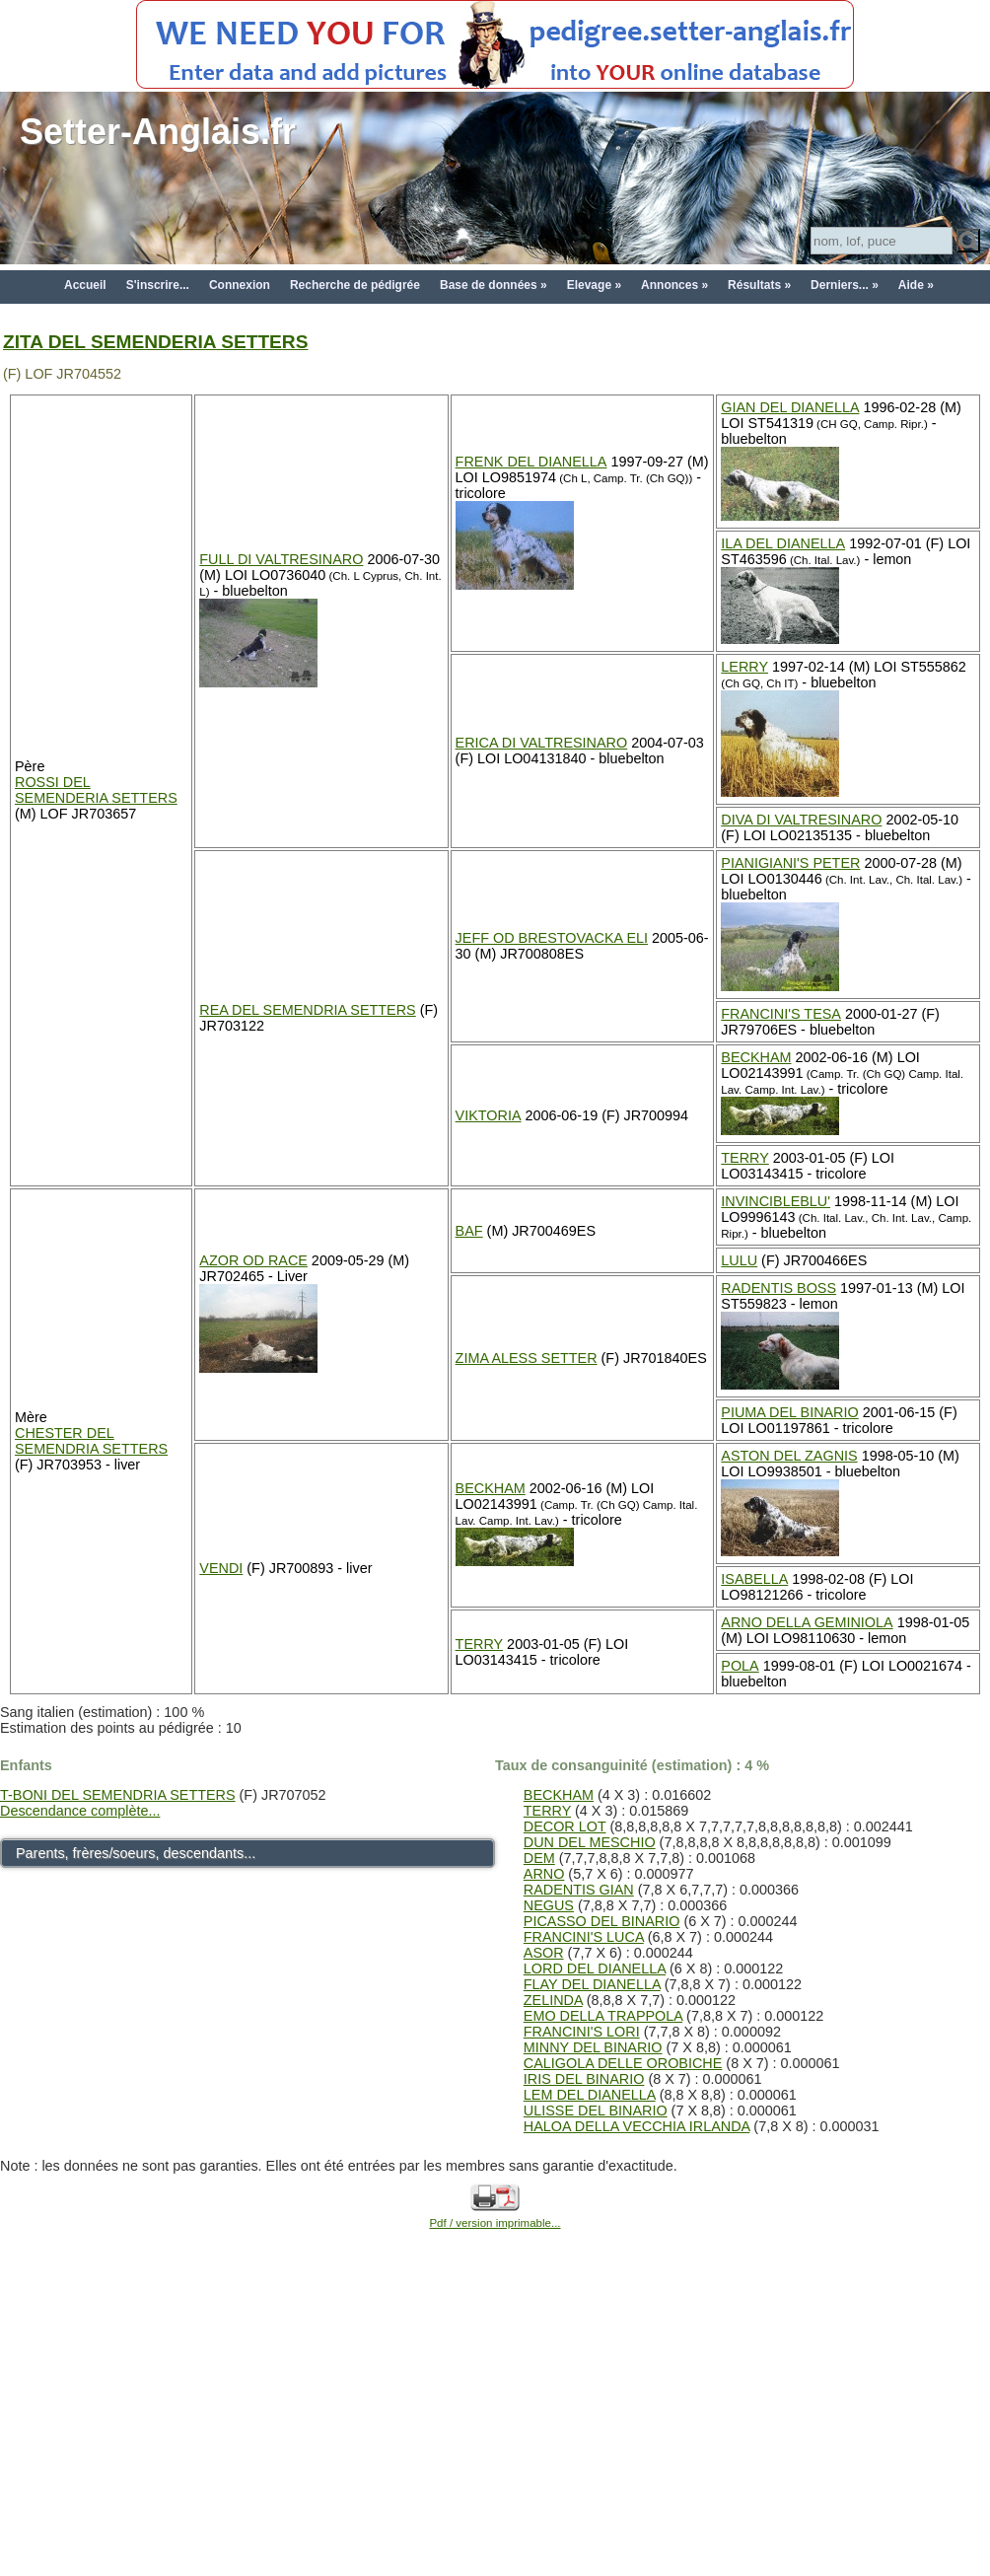 This screenshot has height=2576, width=990. What do you see at coordinates (565, 1826) in the screenshot?
I see `DECOR LOT` at bounding box center [565, 1826].